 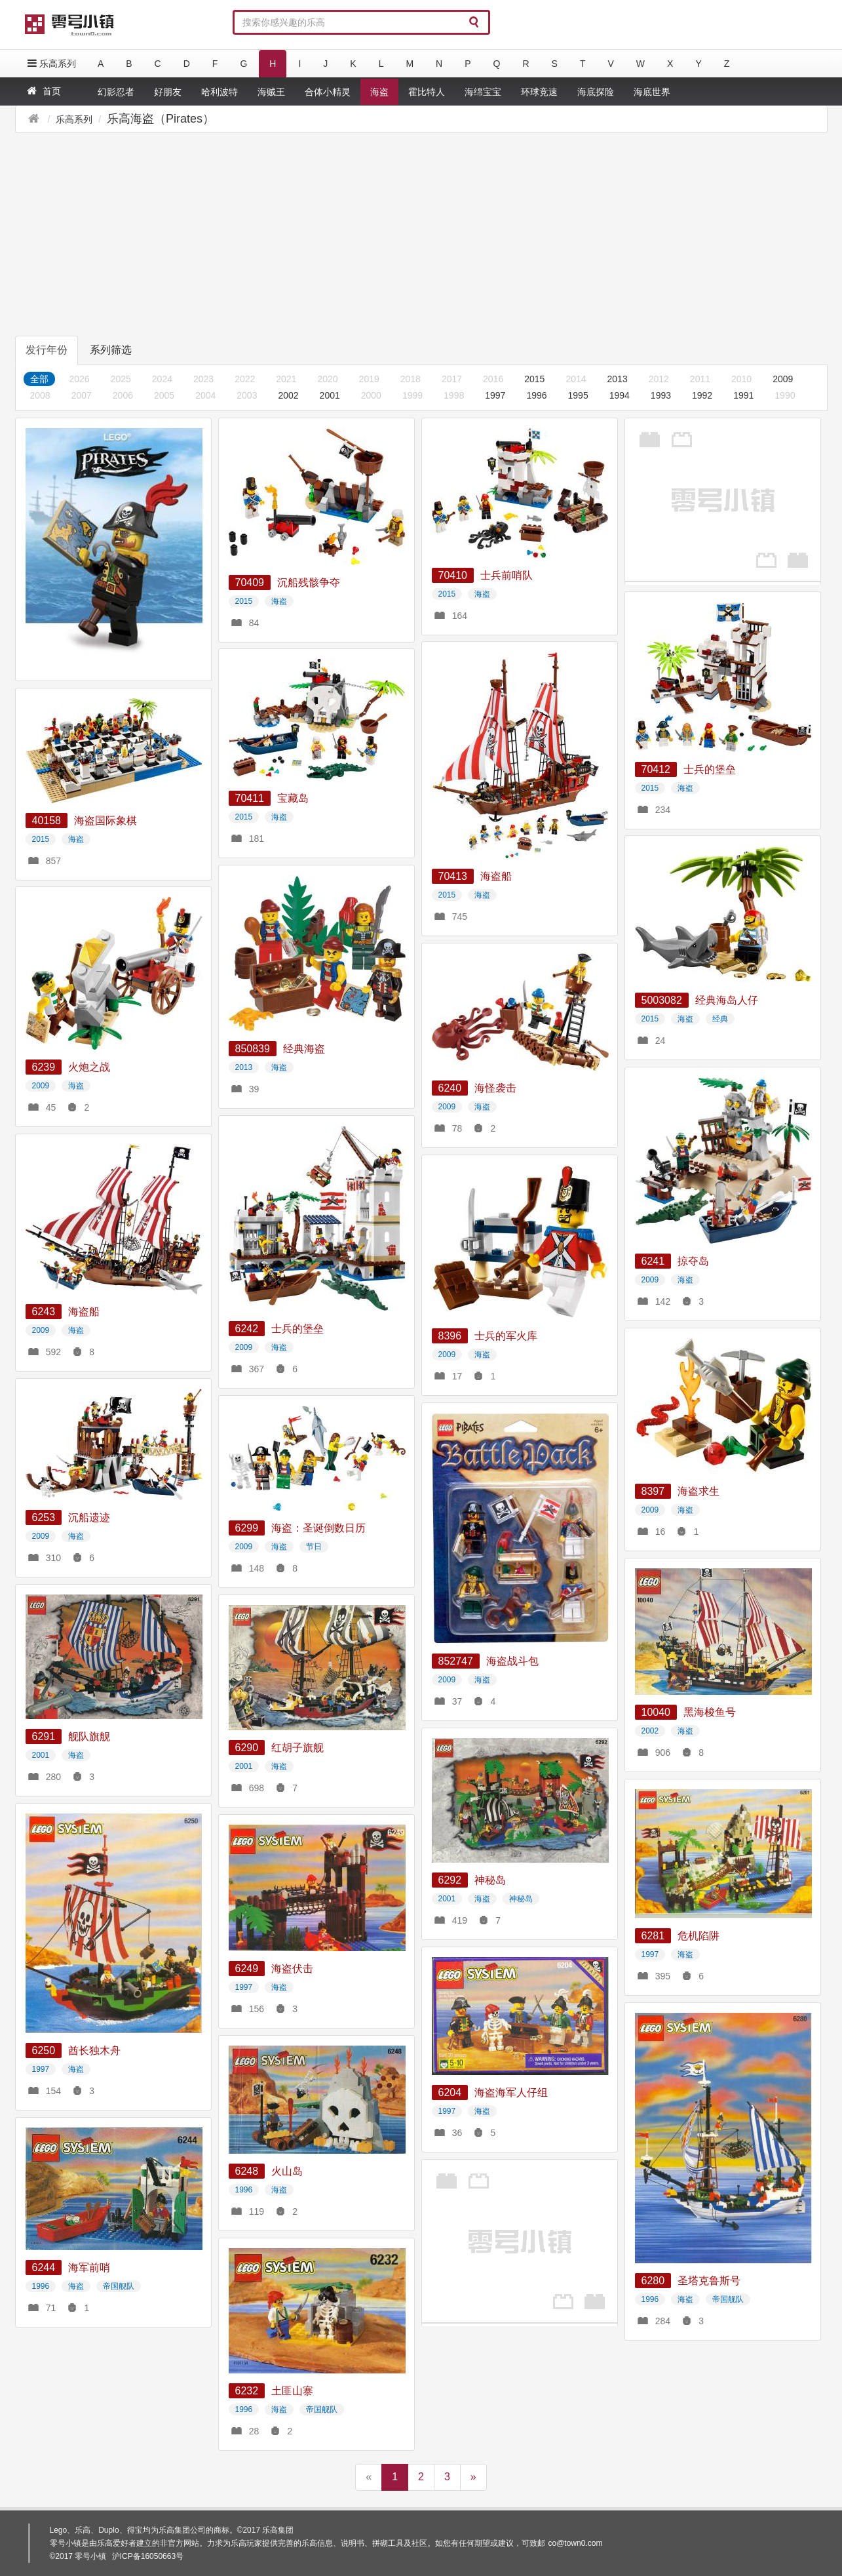 What do you see at coordinates (505, 1335) in the screenshot?
I see `士兵的军火库` at bounding box center [505, 1335].